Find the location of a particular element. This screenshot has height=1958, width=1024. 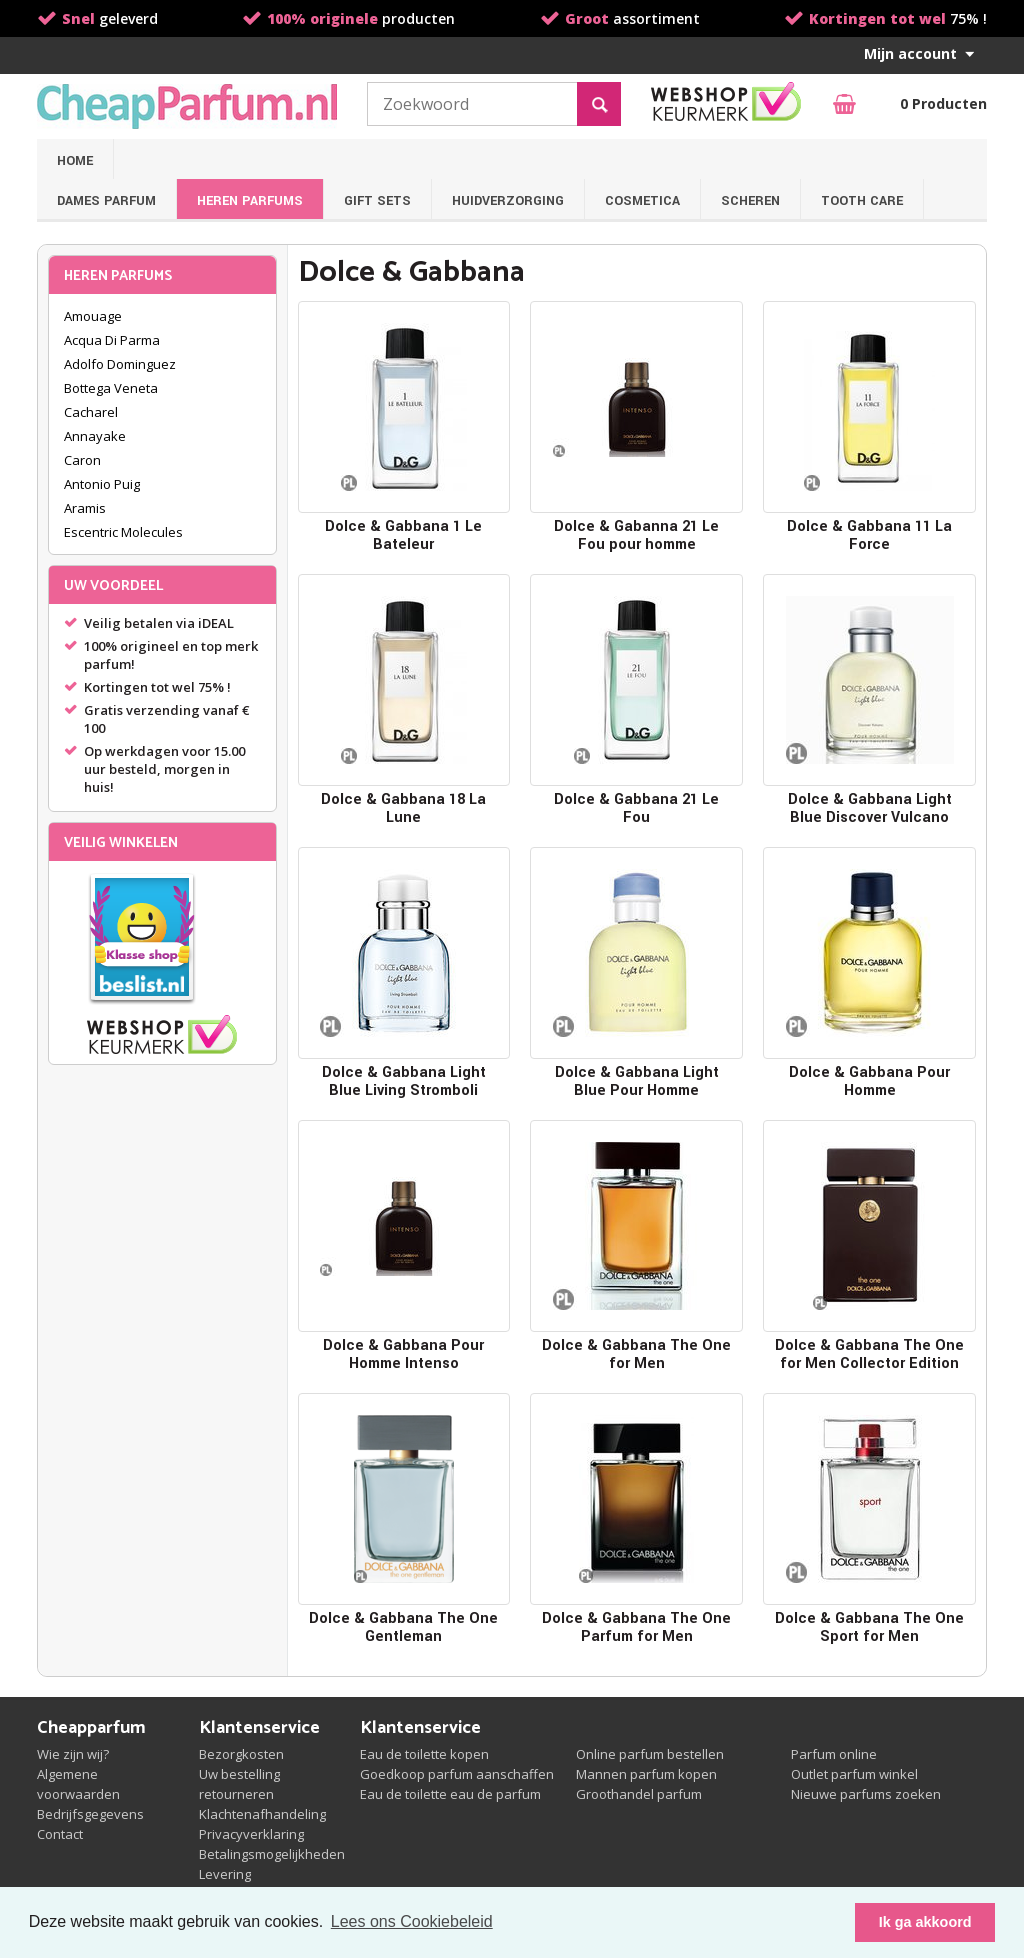

Dolce & Gabbana 11 La Force is located at coordinates (869, 535).